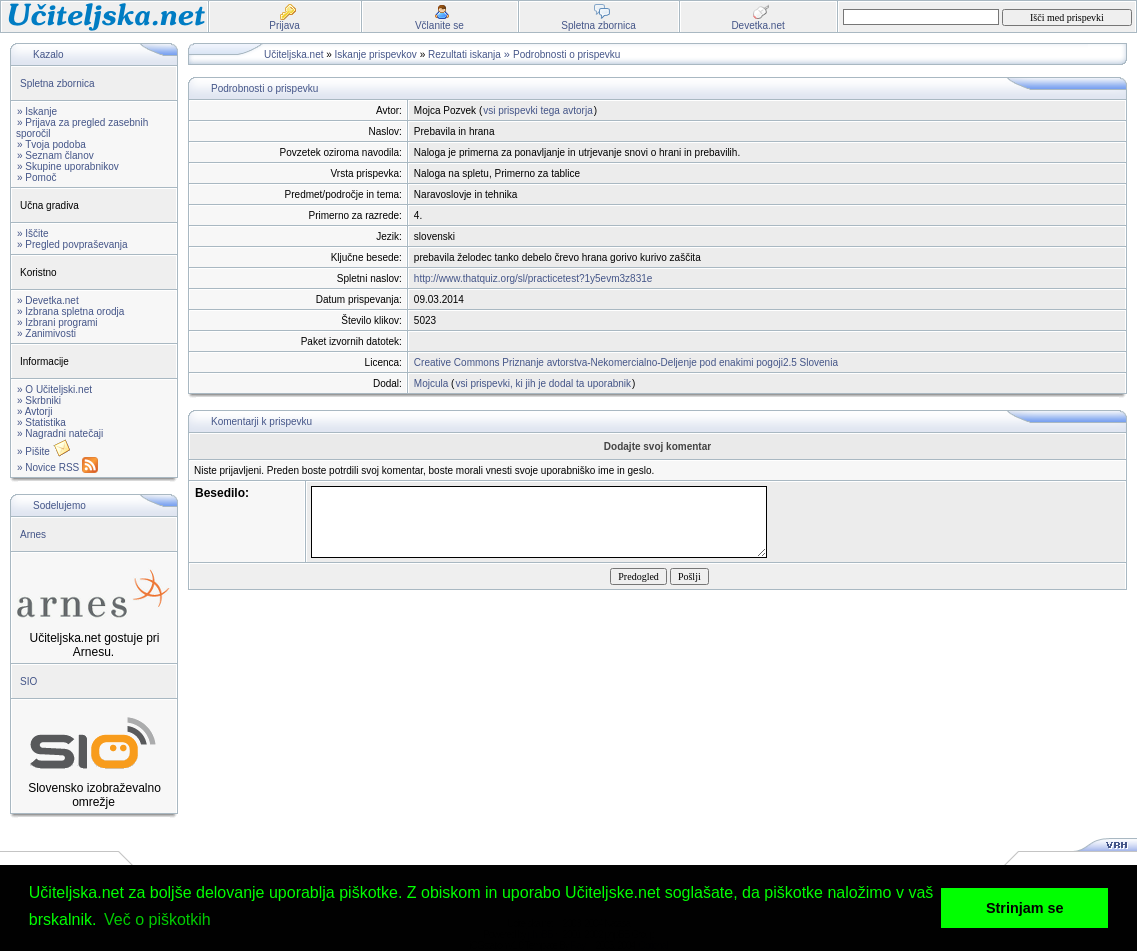 The height and width of the screenshot is (951, 1137). Describe the element at coordinates (33, 534) in the screenshot. I see `Arnes` at that location.